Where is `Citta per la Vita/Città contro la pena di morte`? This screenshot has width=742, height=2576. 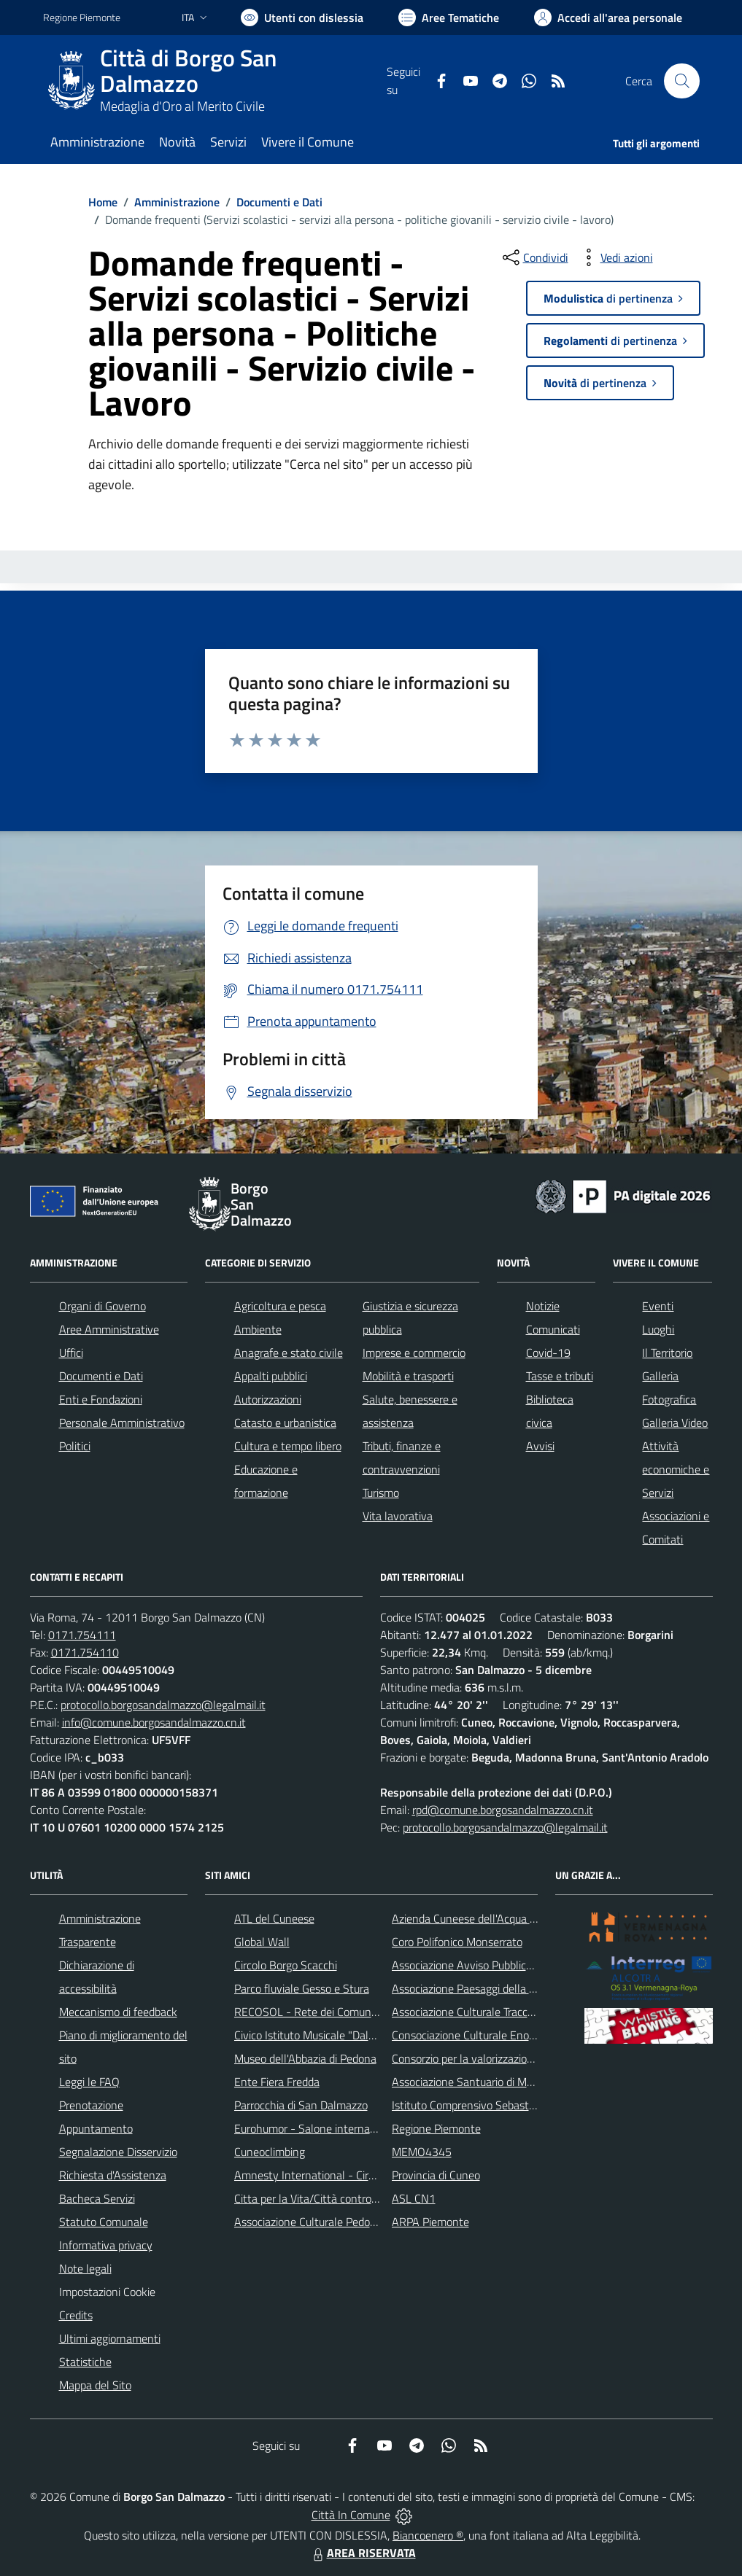
Citta per la Vita/Città contro la pena di morte is located at coordinates (343, 2198).